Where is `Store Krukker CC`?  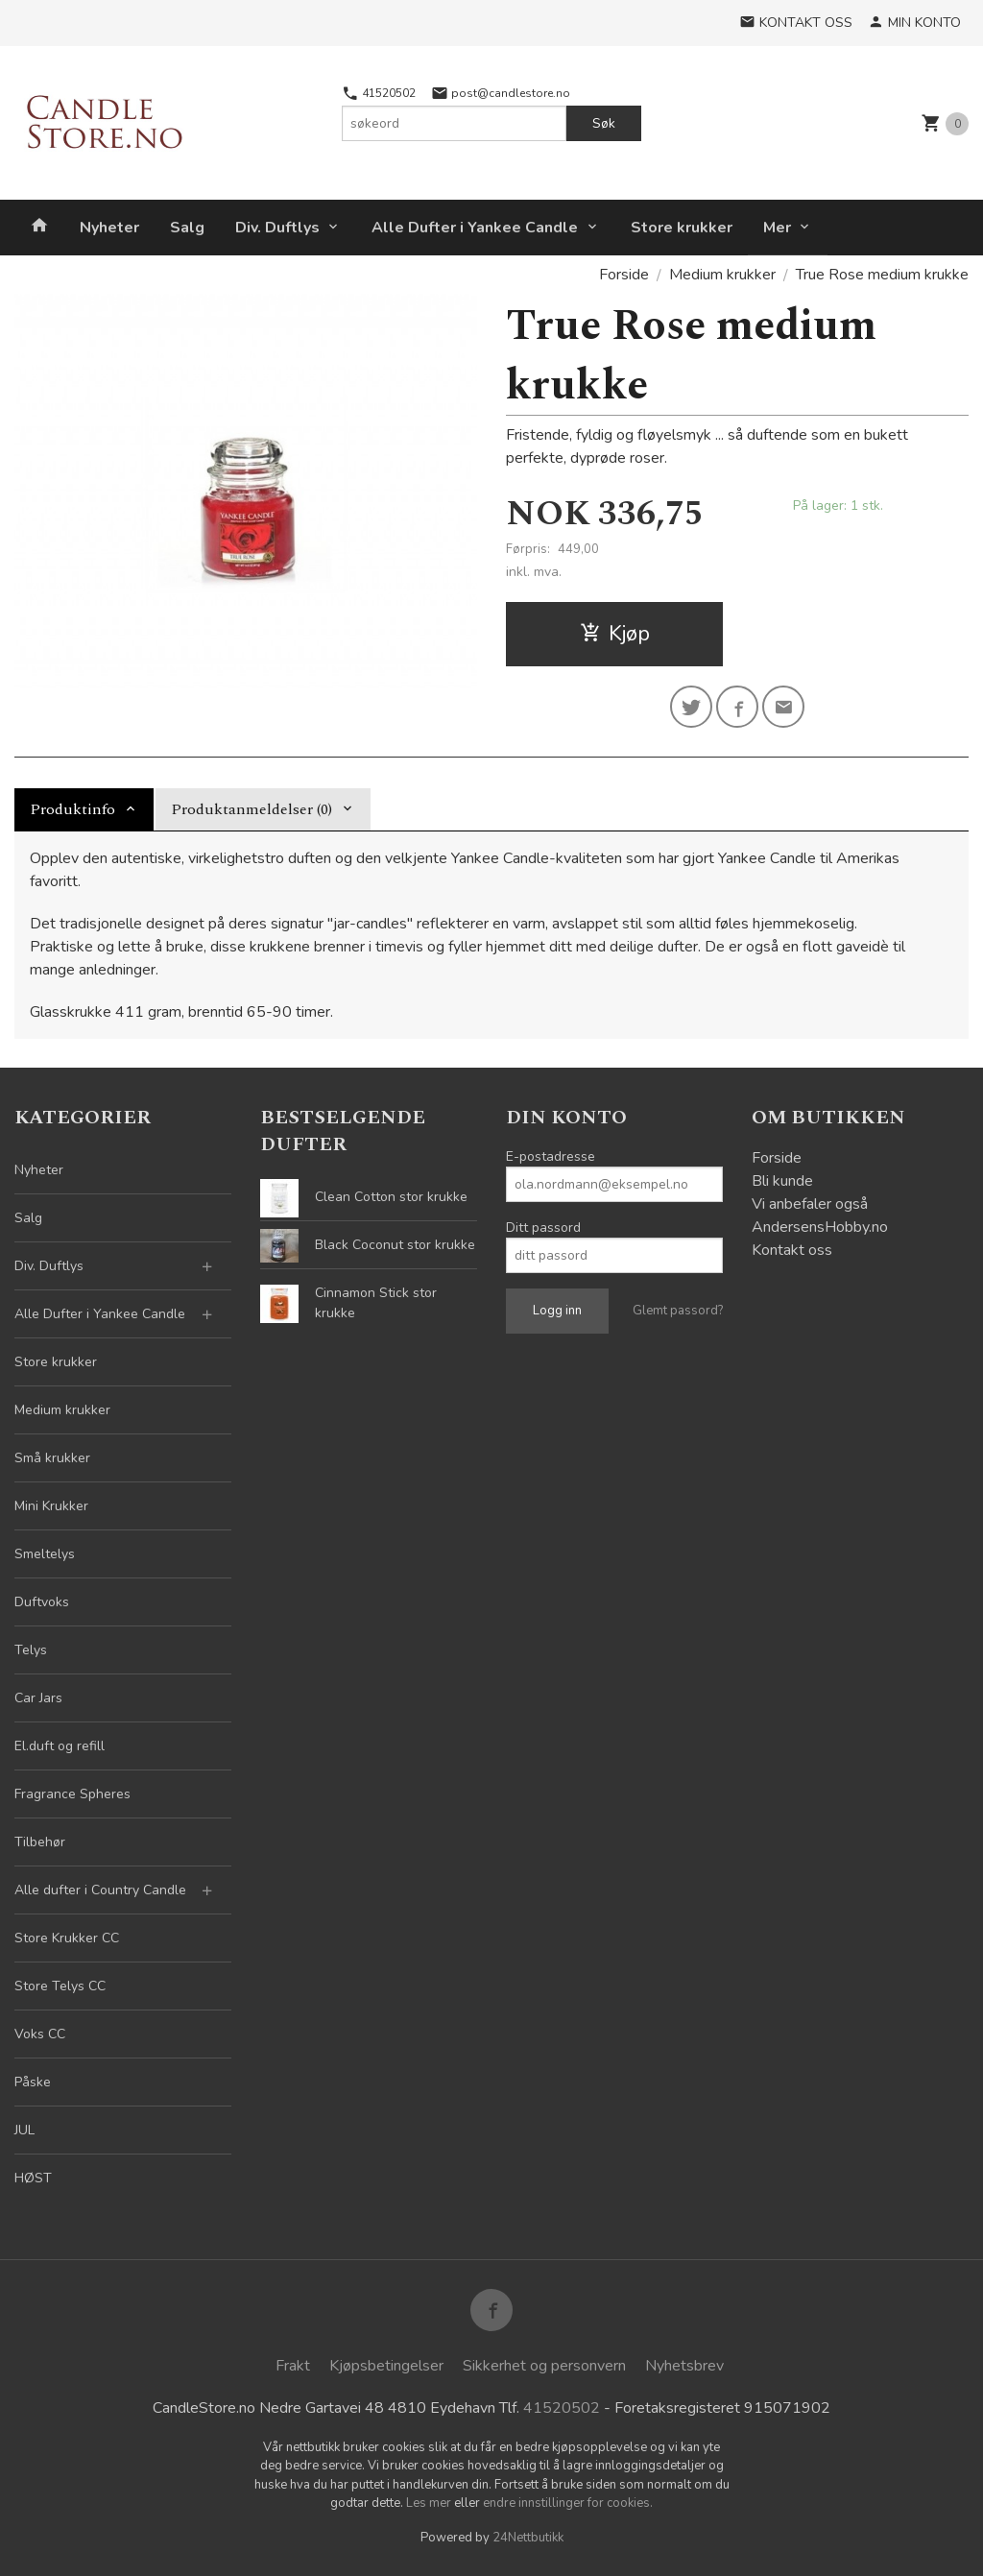 Store Krukker CC is located at coordinates (66, 1938).